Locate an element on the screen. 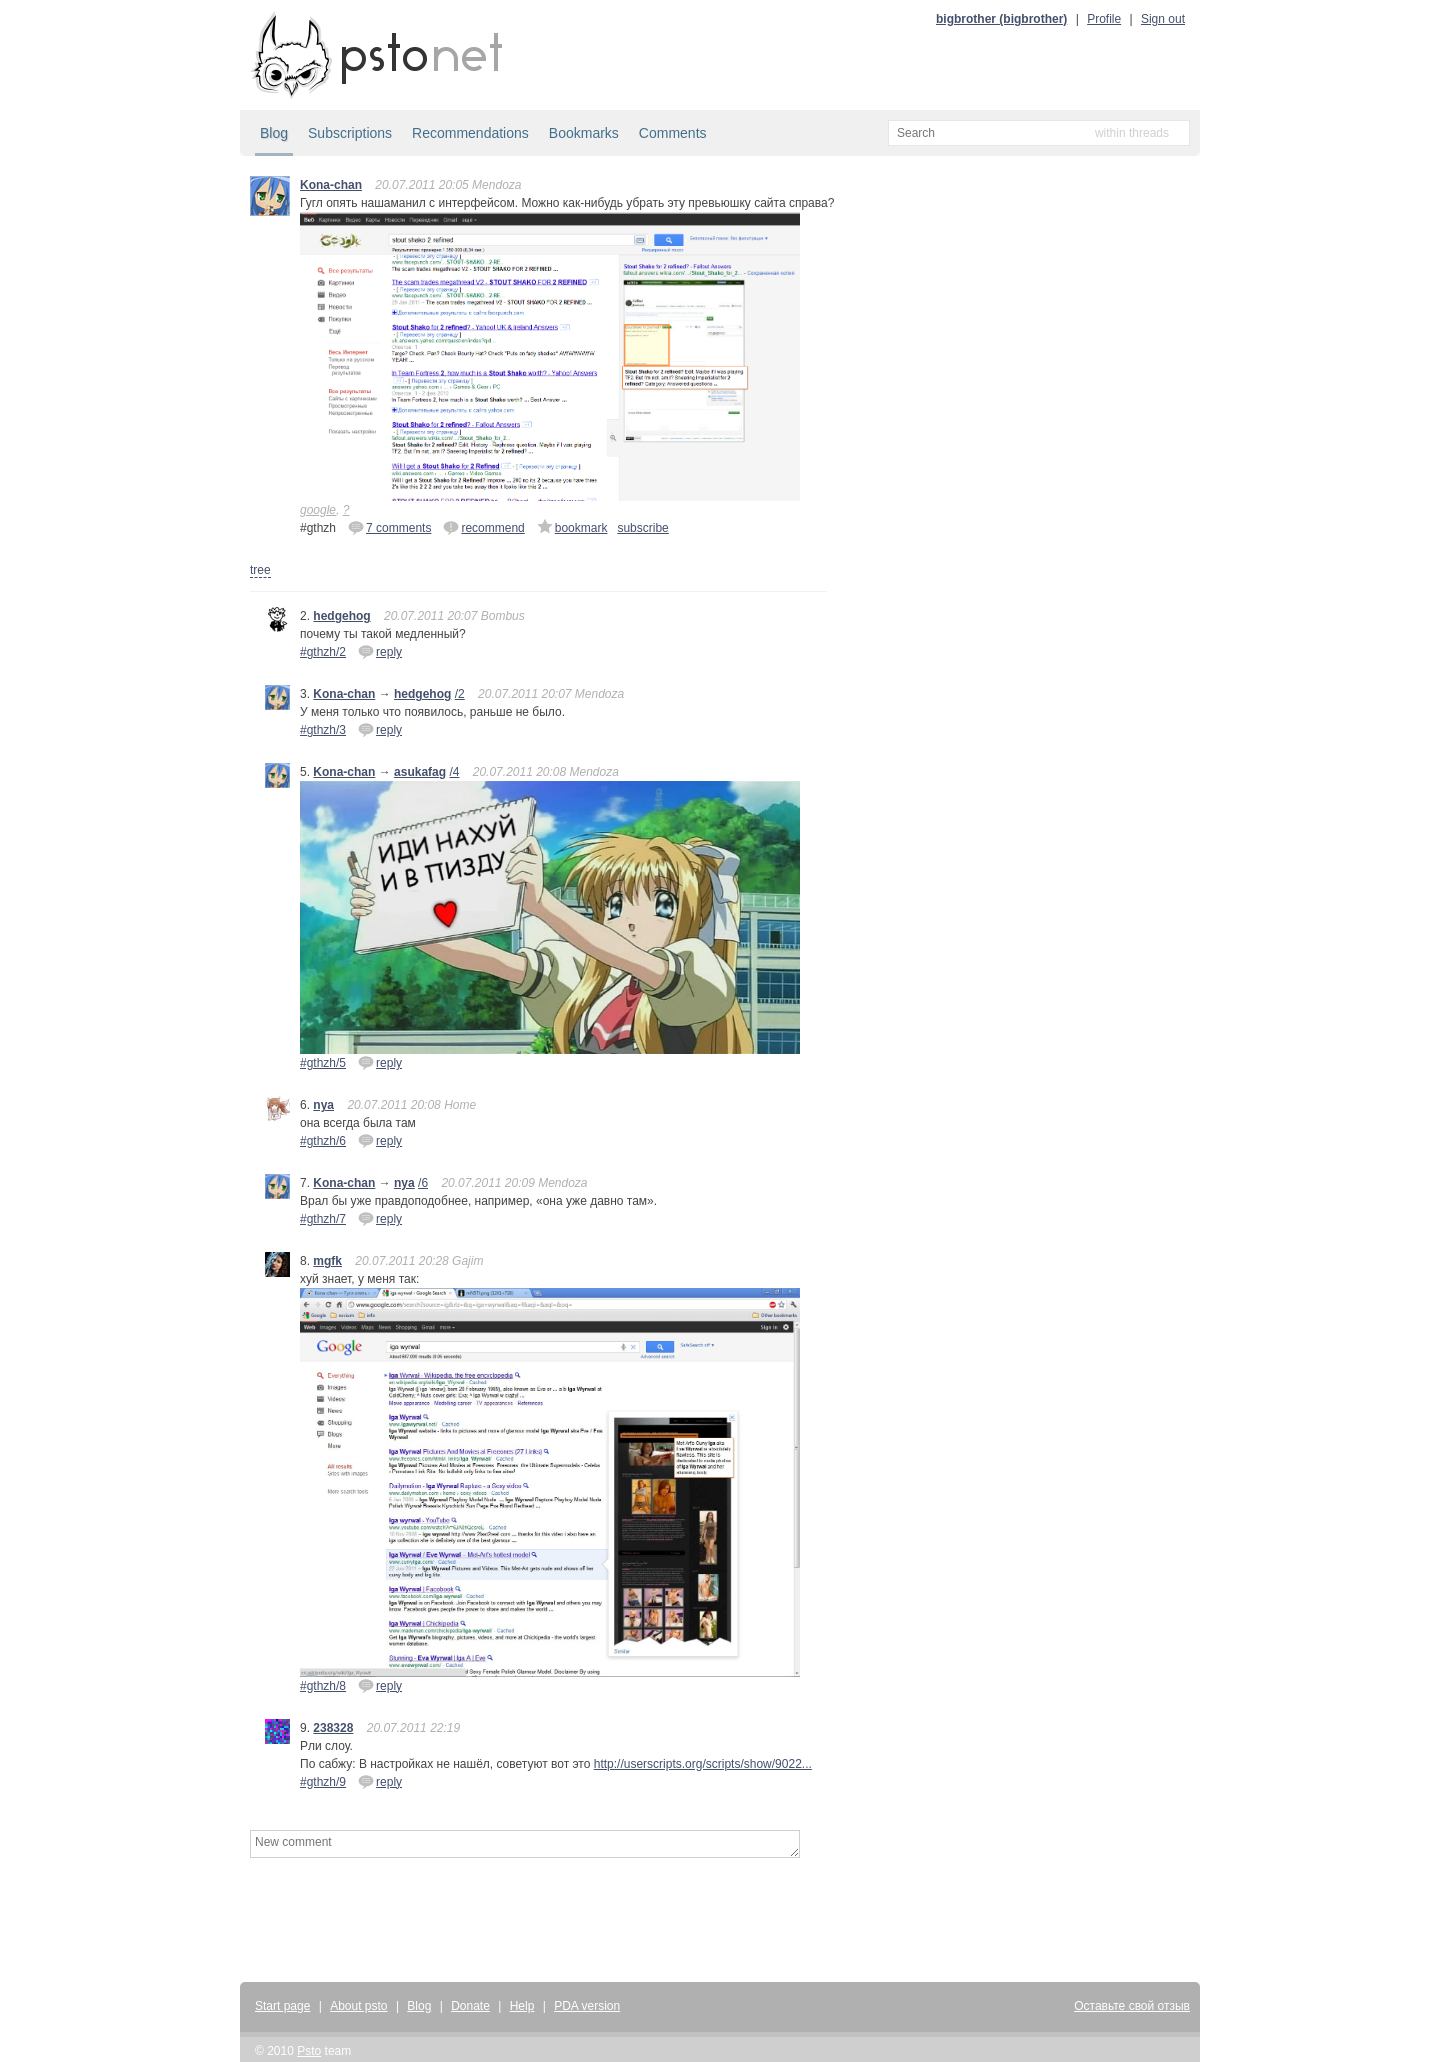  Psto is located at coordinates (309, 2051).